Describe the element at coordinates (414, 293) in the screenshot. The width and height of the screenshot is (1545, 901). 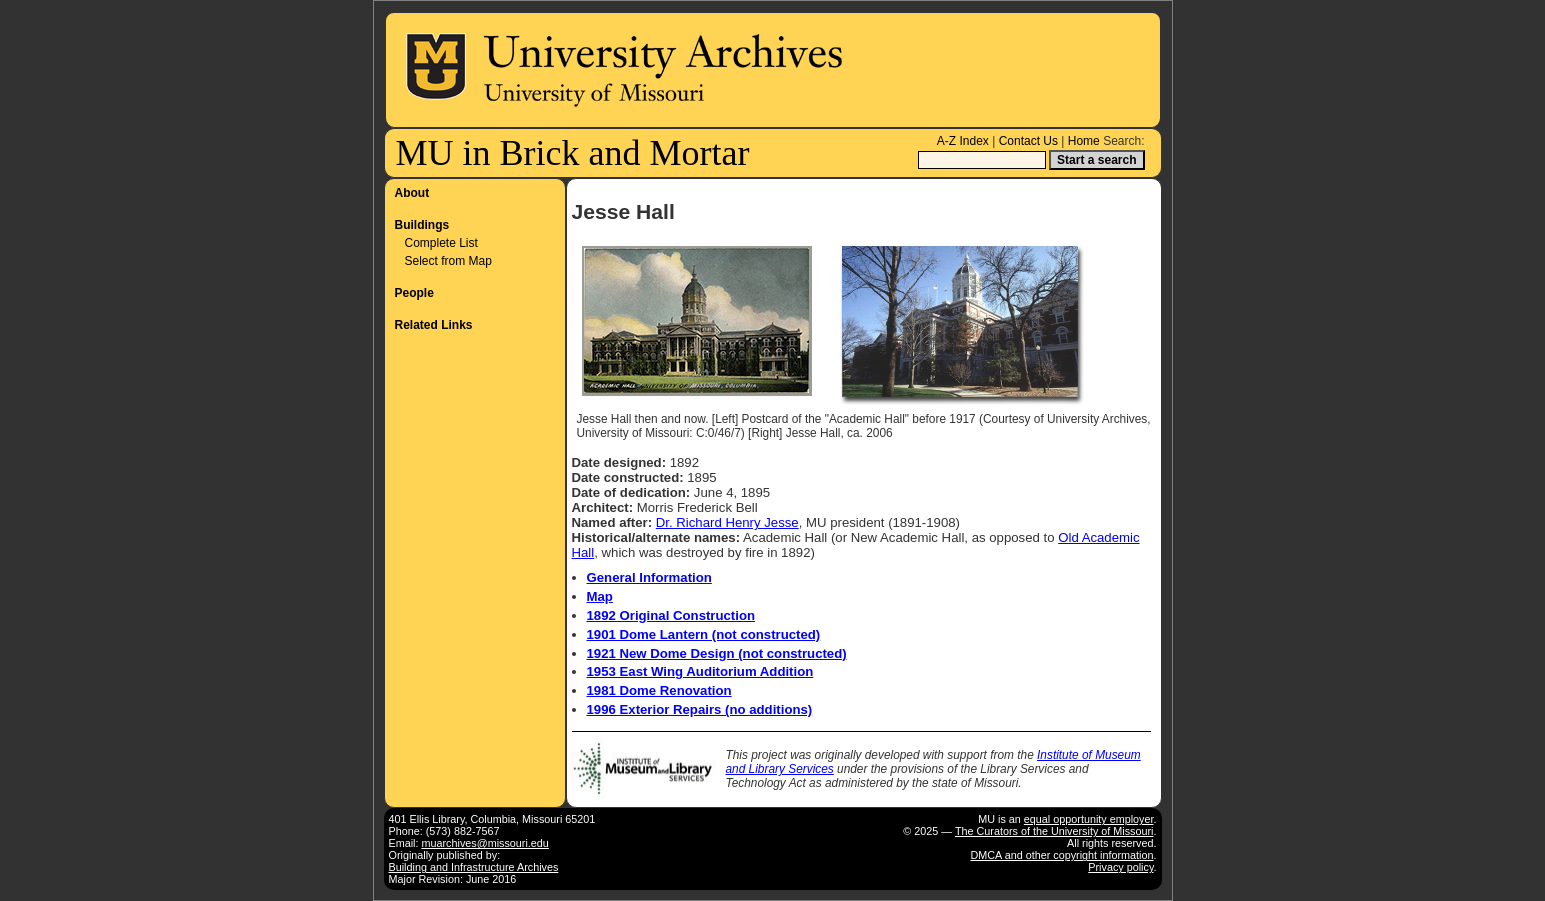
I see `People` at that location.